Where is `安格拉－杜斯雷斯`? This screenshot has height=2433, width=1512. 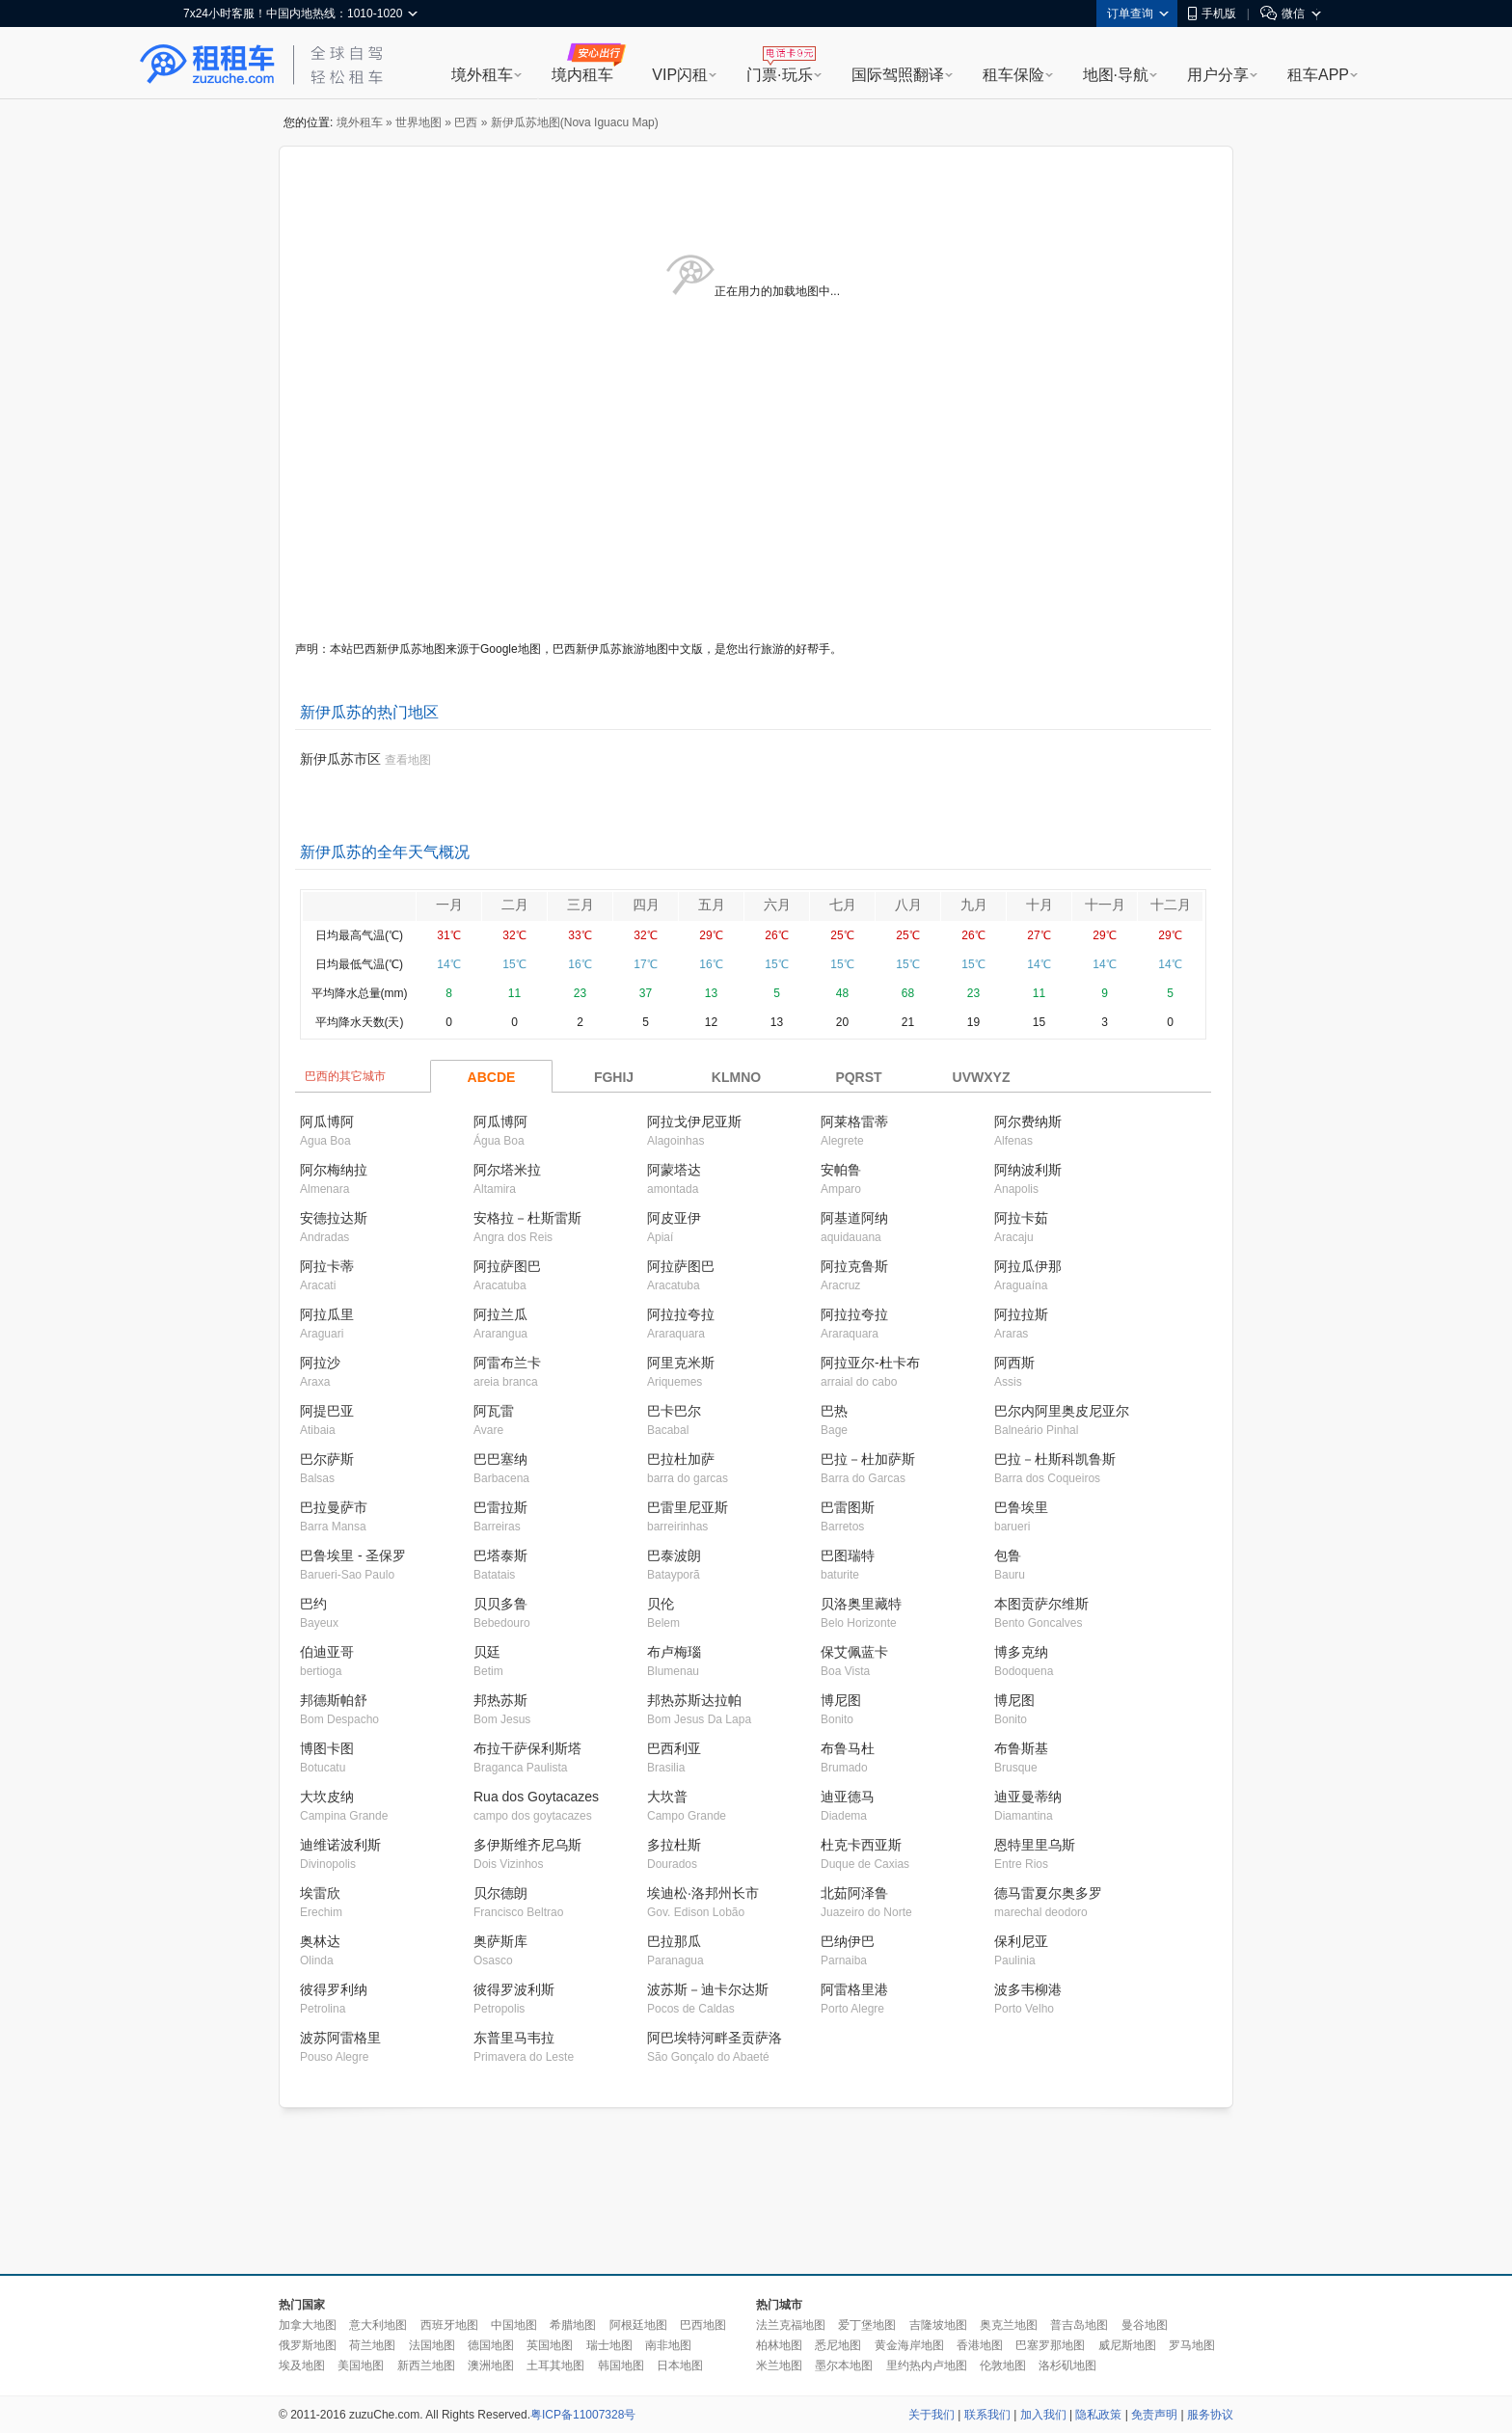
安格拉－杜斯雷斯 is located at coordinates (527, 1218).